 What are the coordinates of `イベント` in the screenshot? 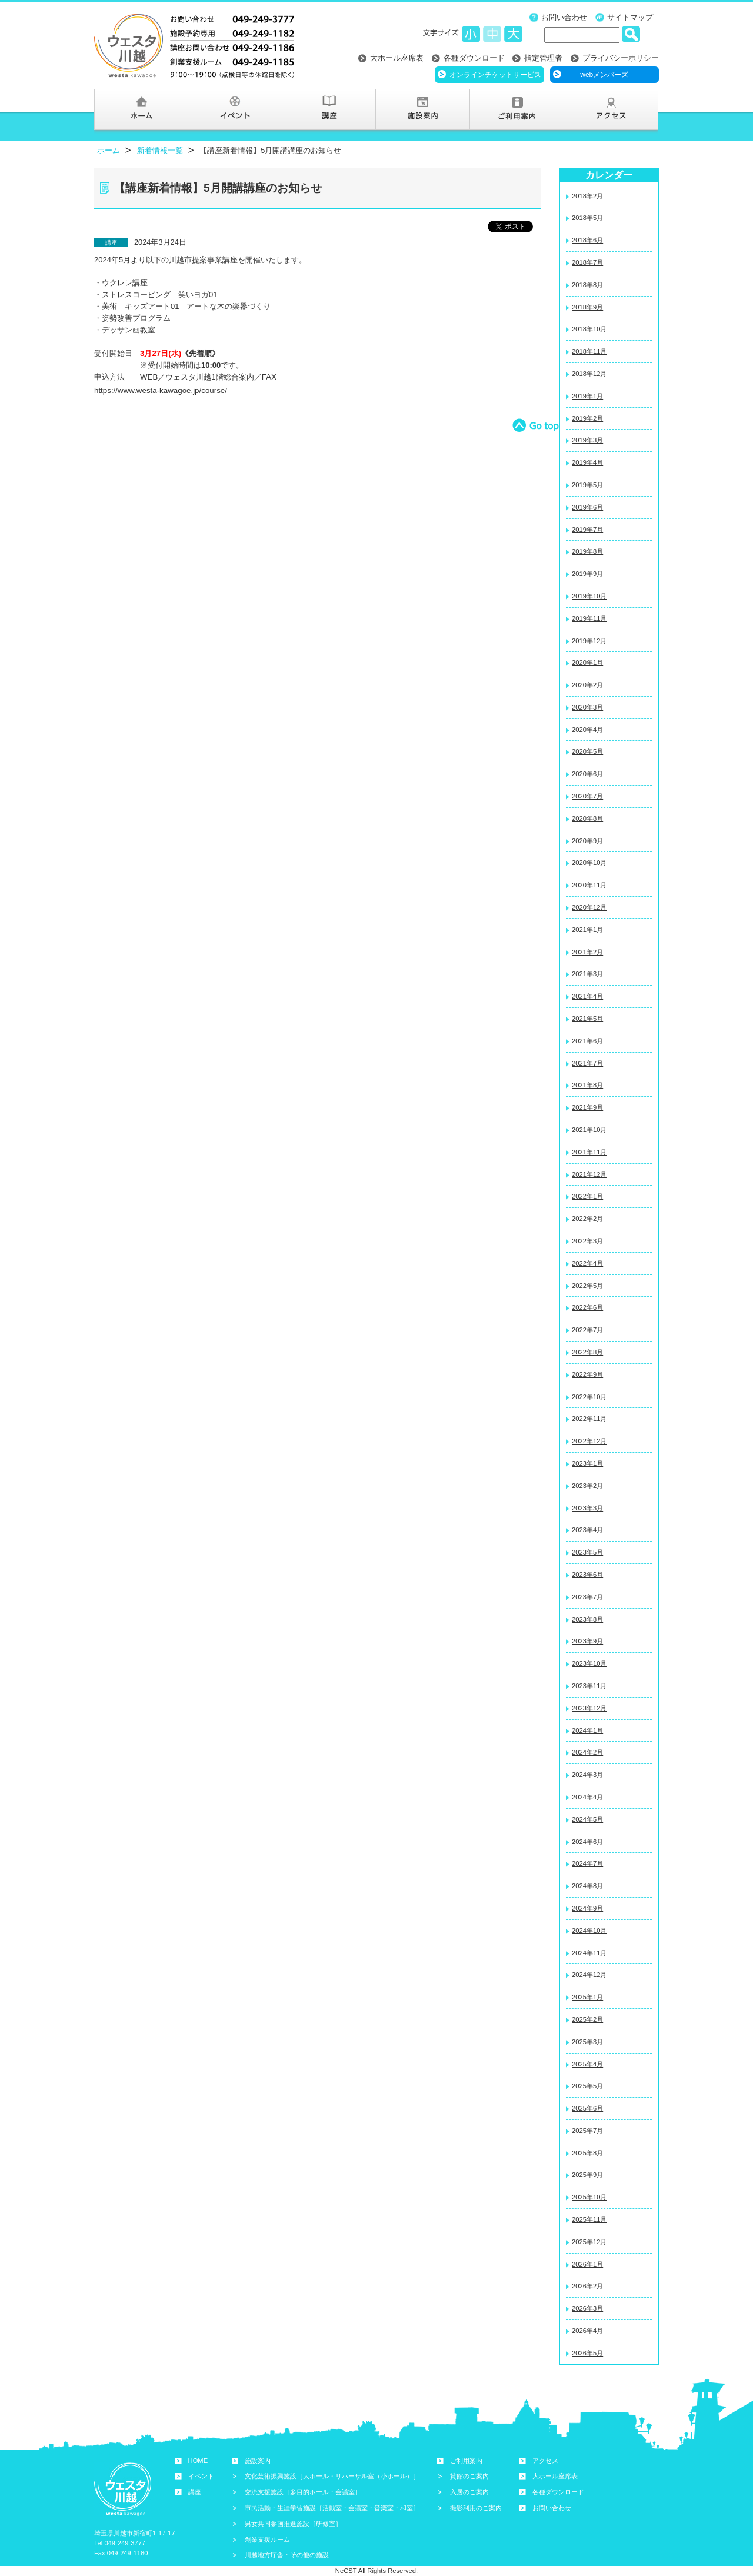 It's located at (201, 2476).